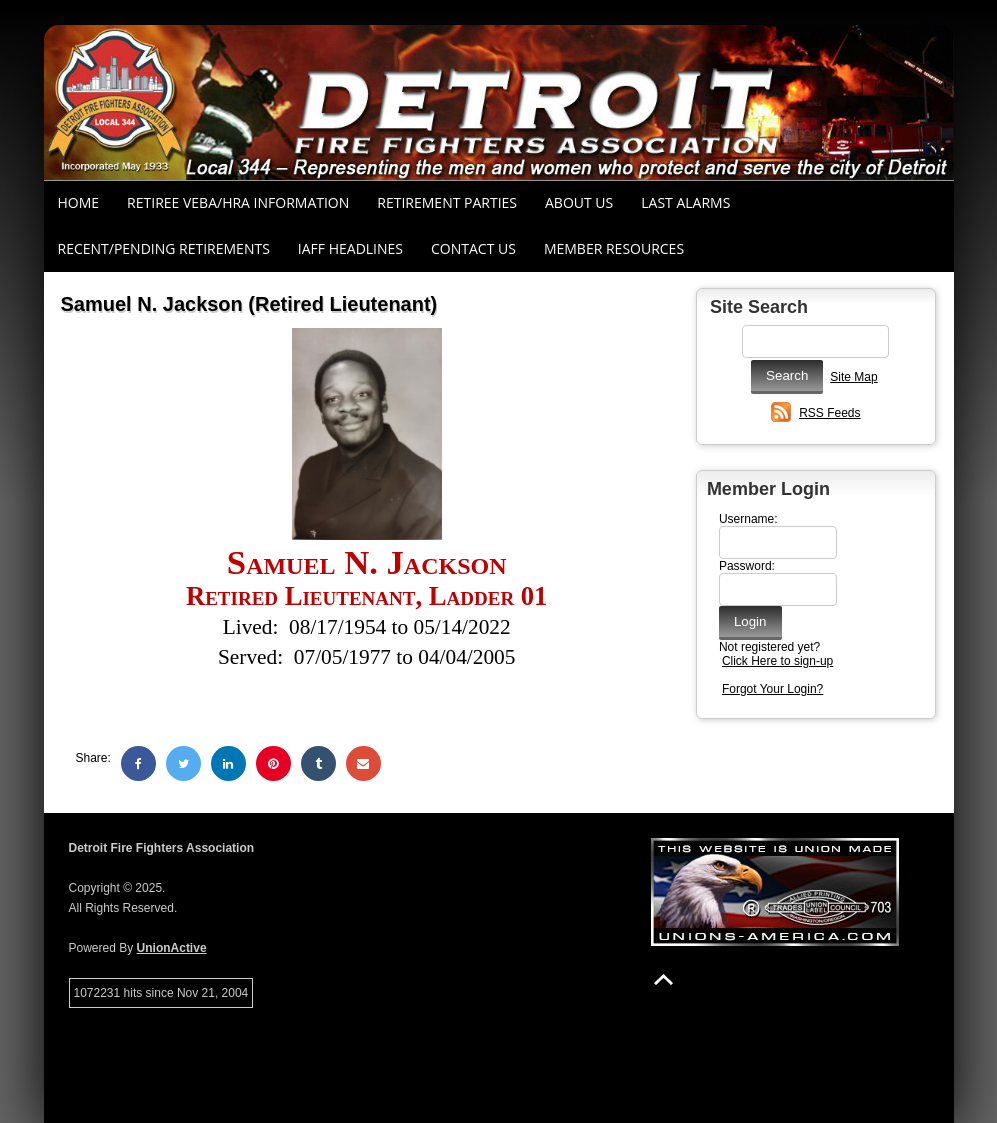  Describe the element at coordinates (777, 661) in the screenshot. I see `Click Here to sign-up` at that location.